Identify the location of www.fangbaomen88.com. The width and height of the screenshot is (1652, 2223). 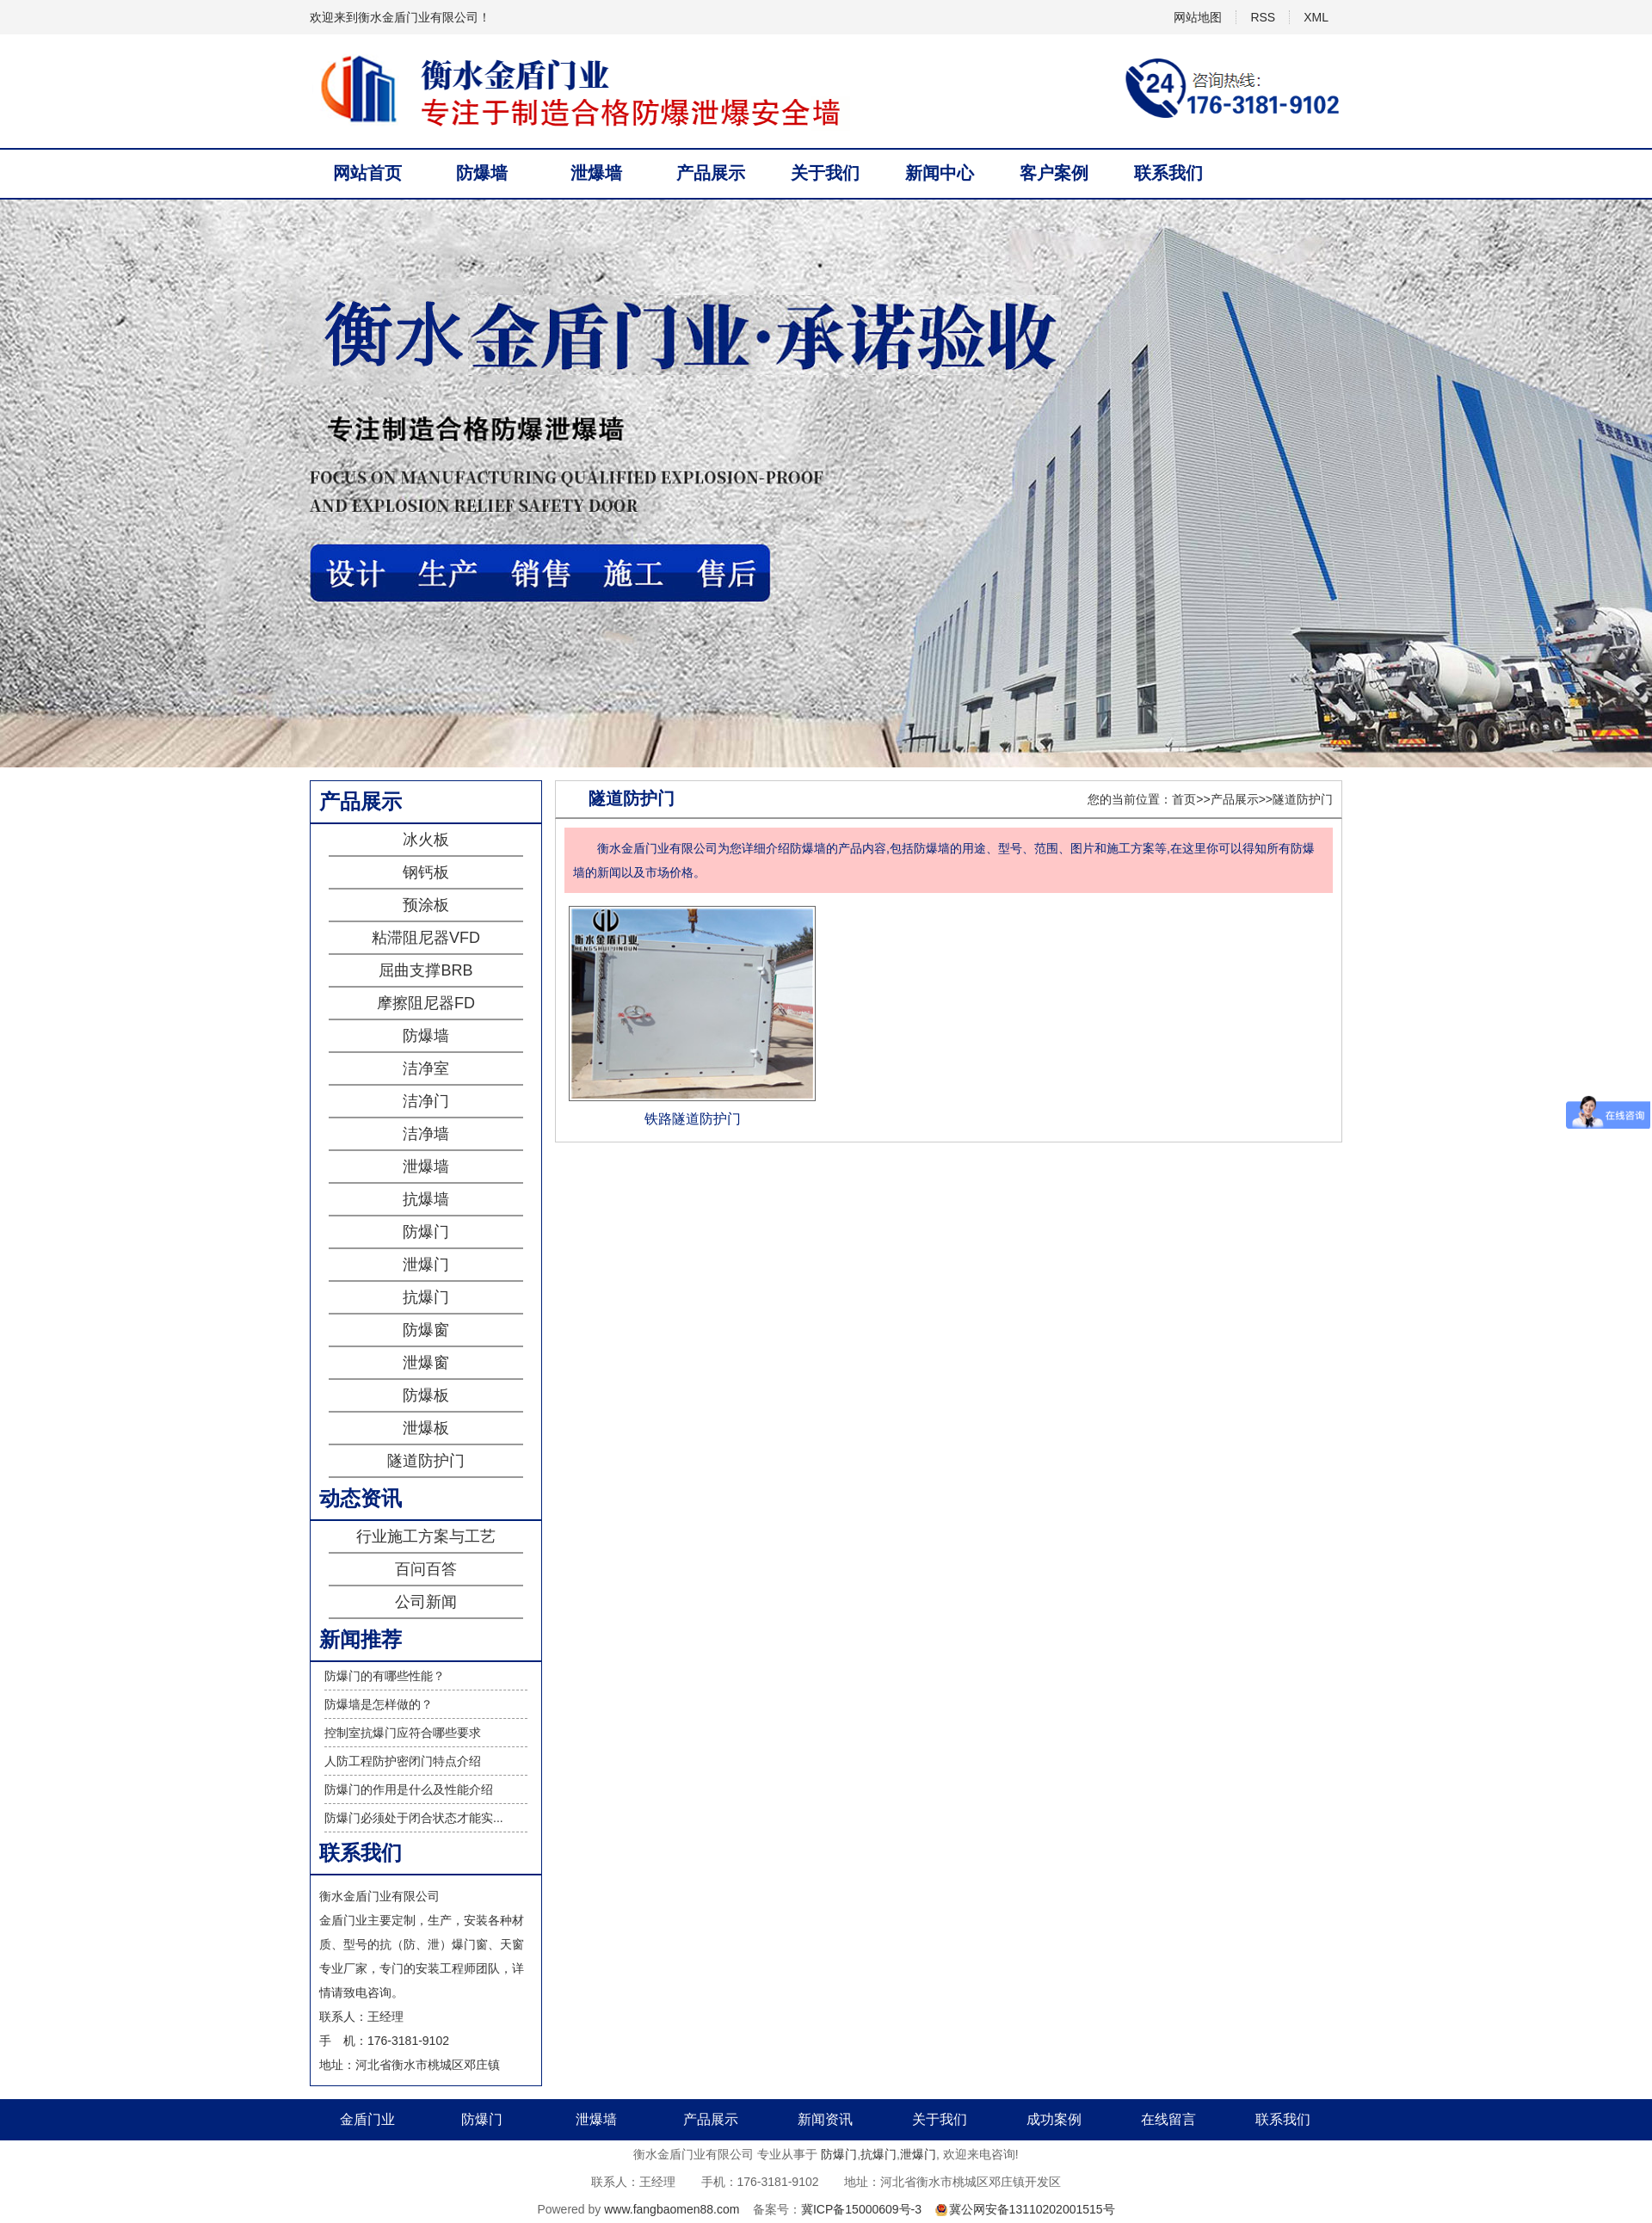
(671, 2209).